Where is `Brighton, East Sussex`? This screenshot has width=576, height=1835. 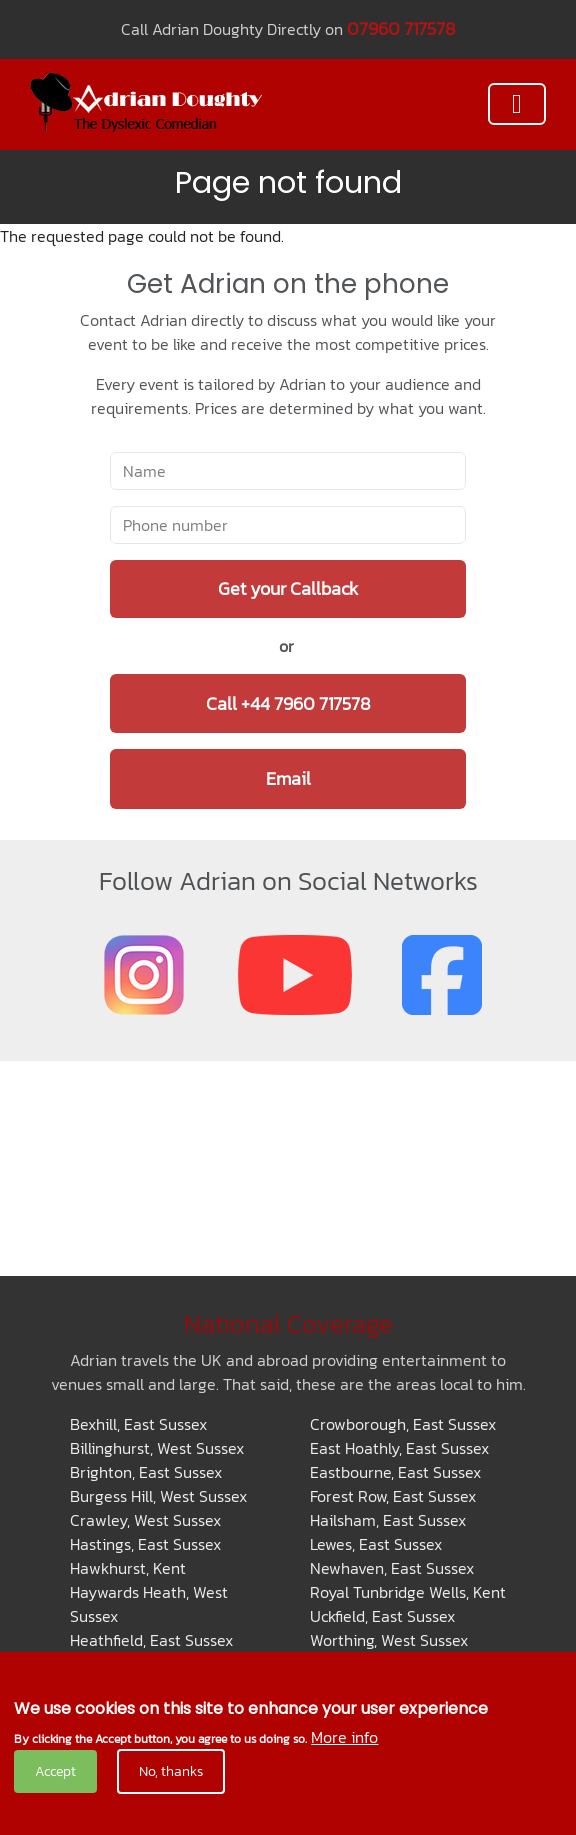 Brighton, East Sussex is located at coordinates (146, 1472).